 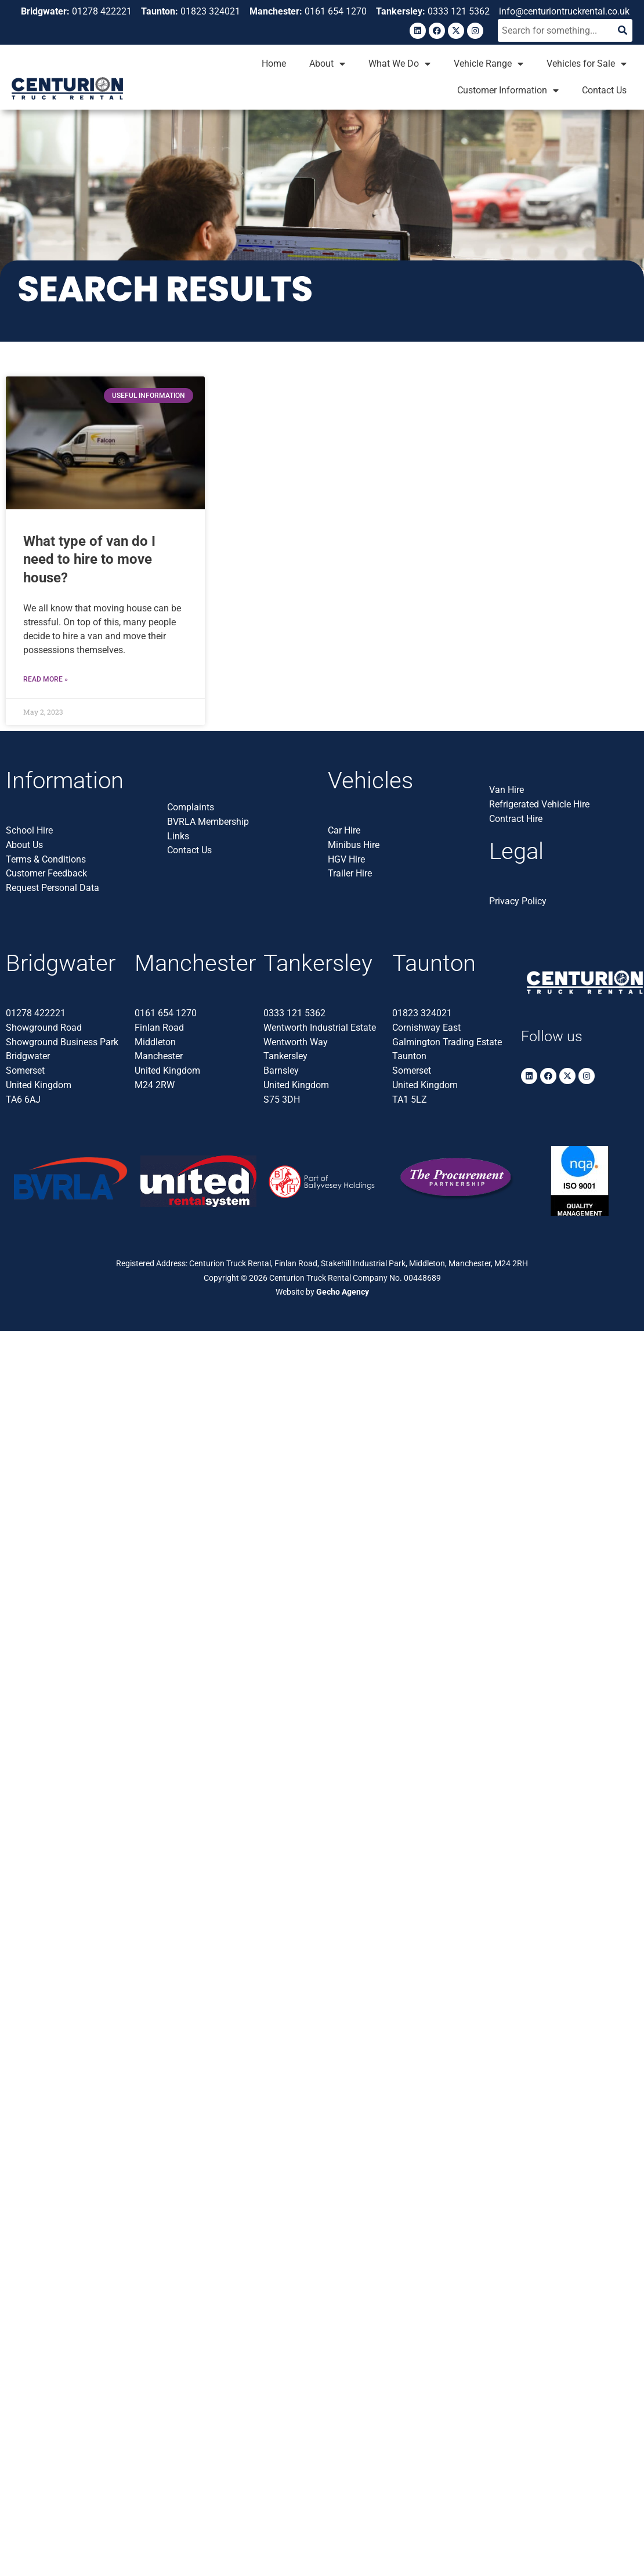 What do you see at coordinates (52, 887) in the screenshot?
I see `Request Personal Data` at bounding box center [52, 887].